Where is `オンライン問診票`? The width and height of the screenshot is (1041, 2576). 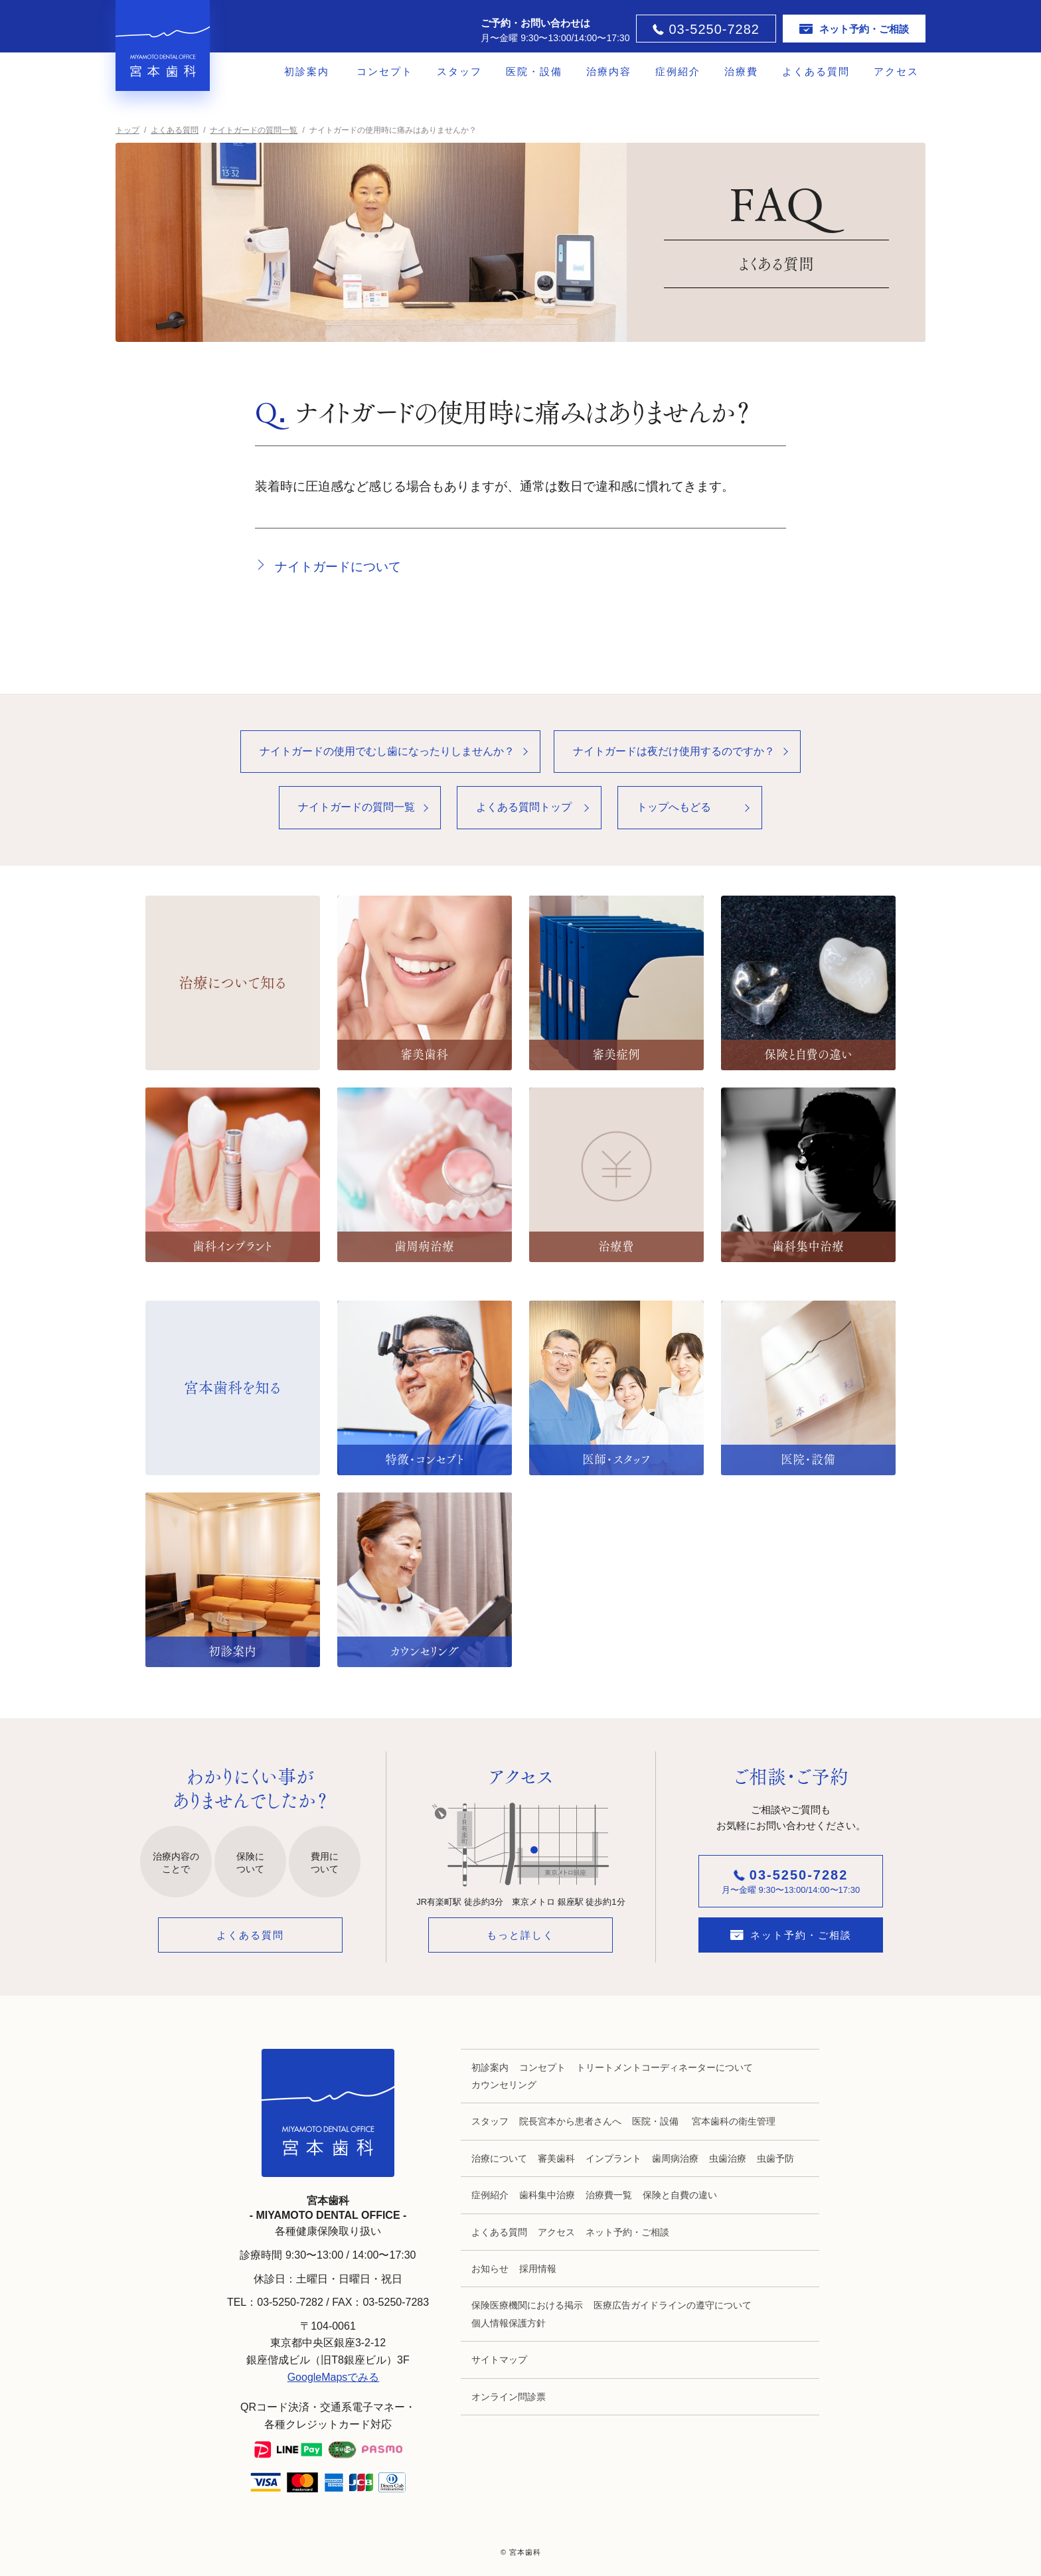 オンライン問診票 is located at coordinates (508, 2396).